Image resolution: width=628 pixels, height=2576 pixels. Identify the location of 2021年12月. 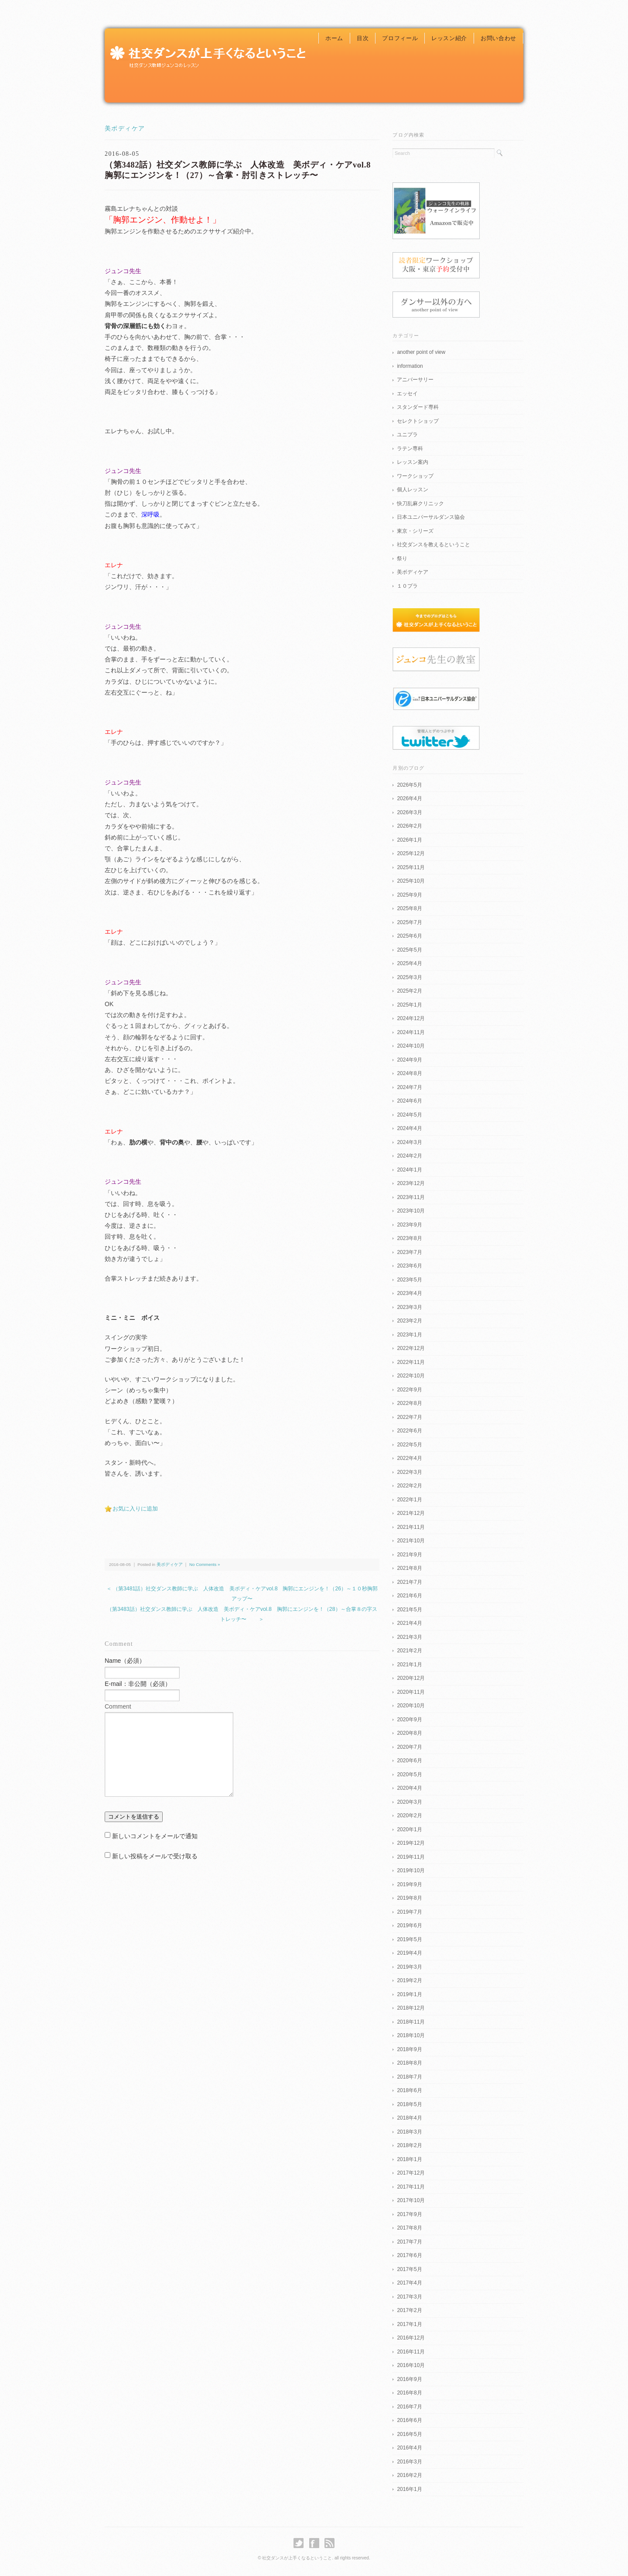
(411, 1513).